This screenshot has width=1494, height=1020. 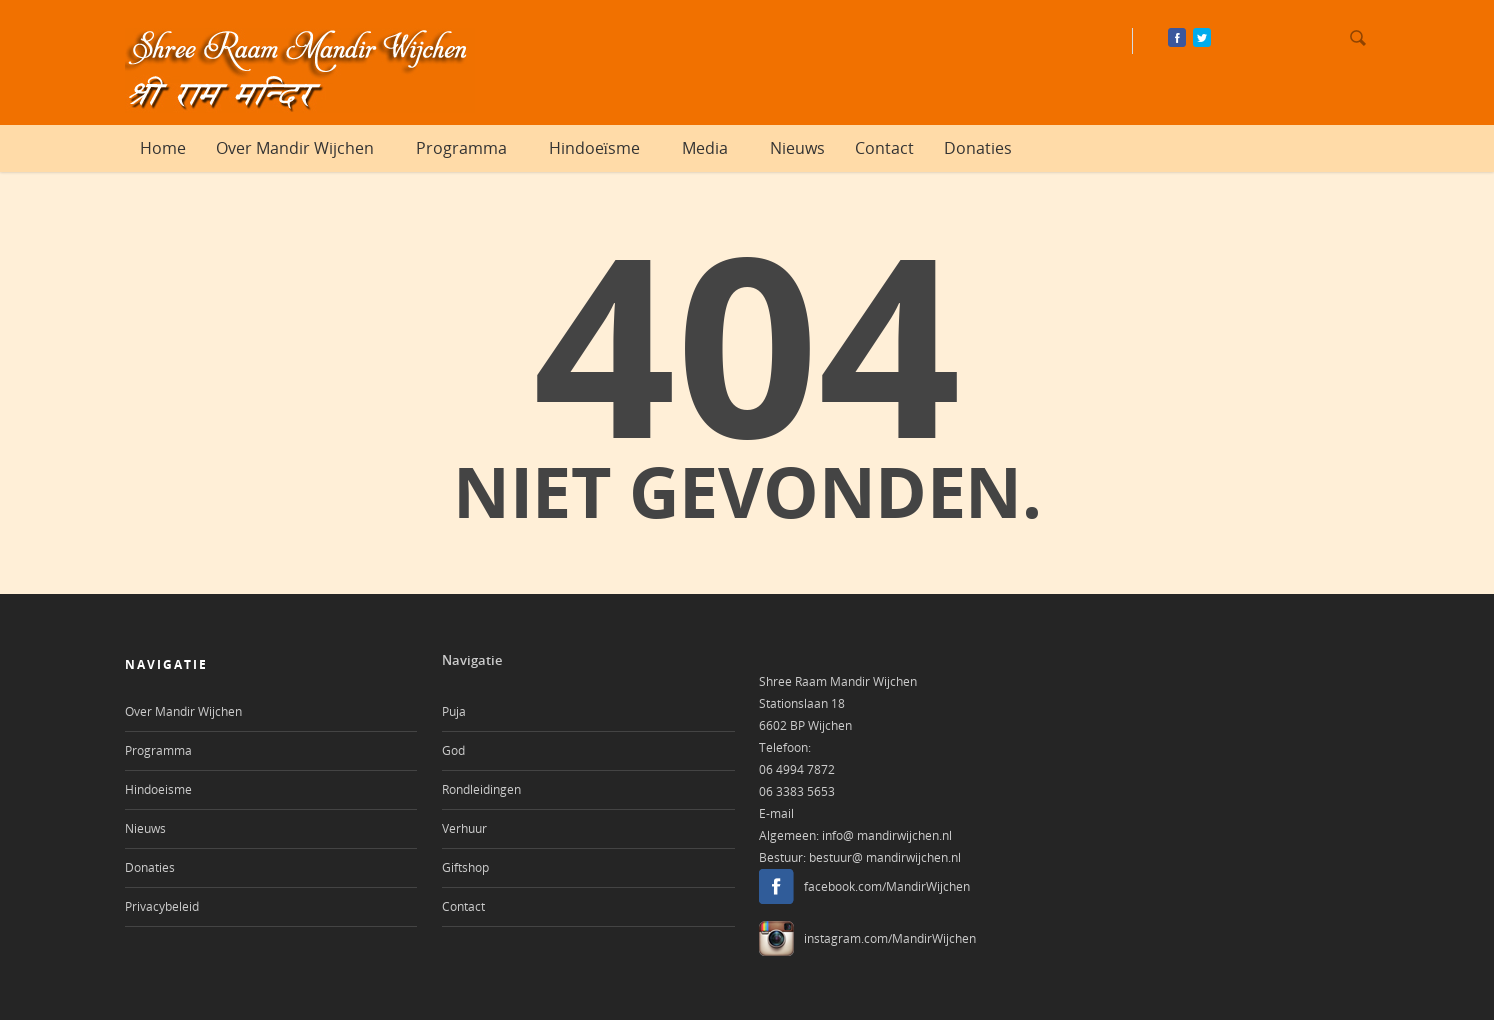 I want to click on Verhuur, so click(x=464, y=828).